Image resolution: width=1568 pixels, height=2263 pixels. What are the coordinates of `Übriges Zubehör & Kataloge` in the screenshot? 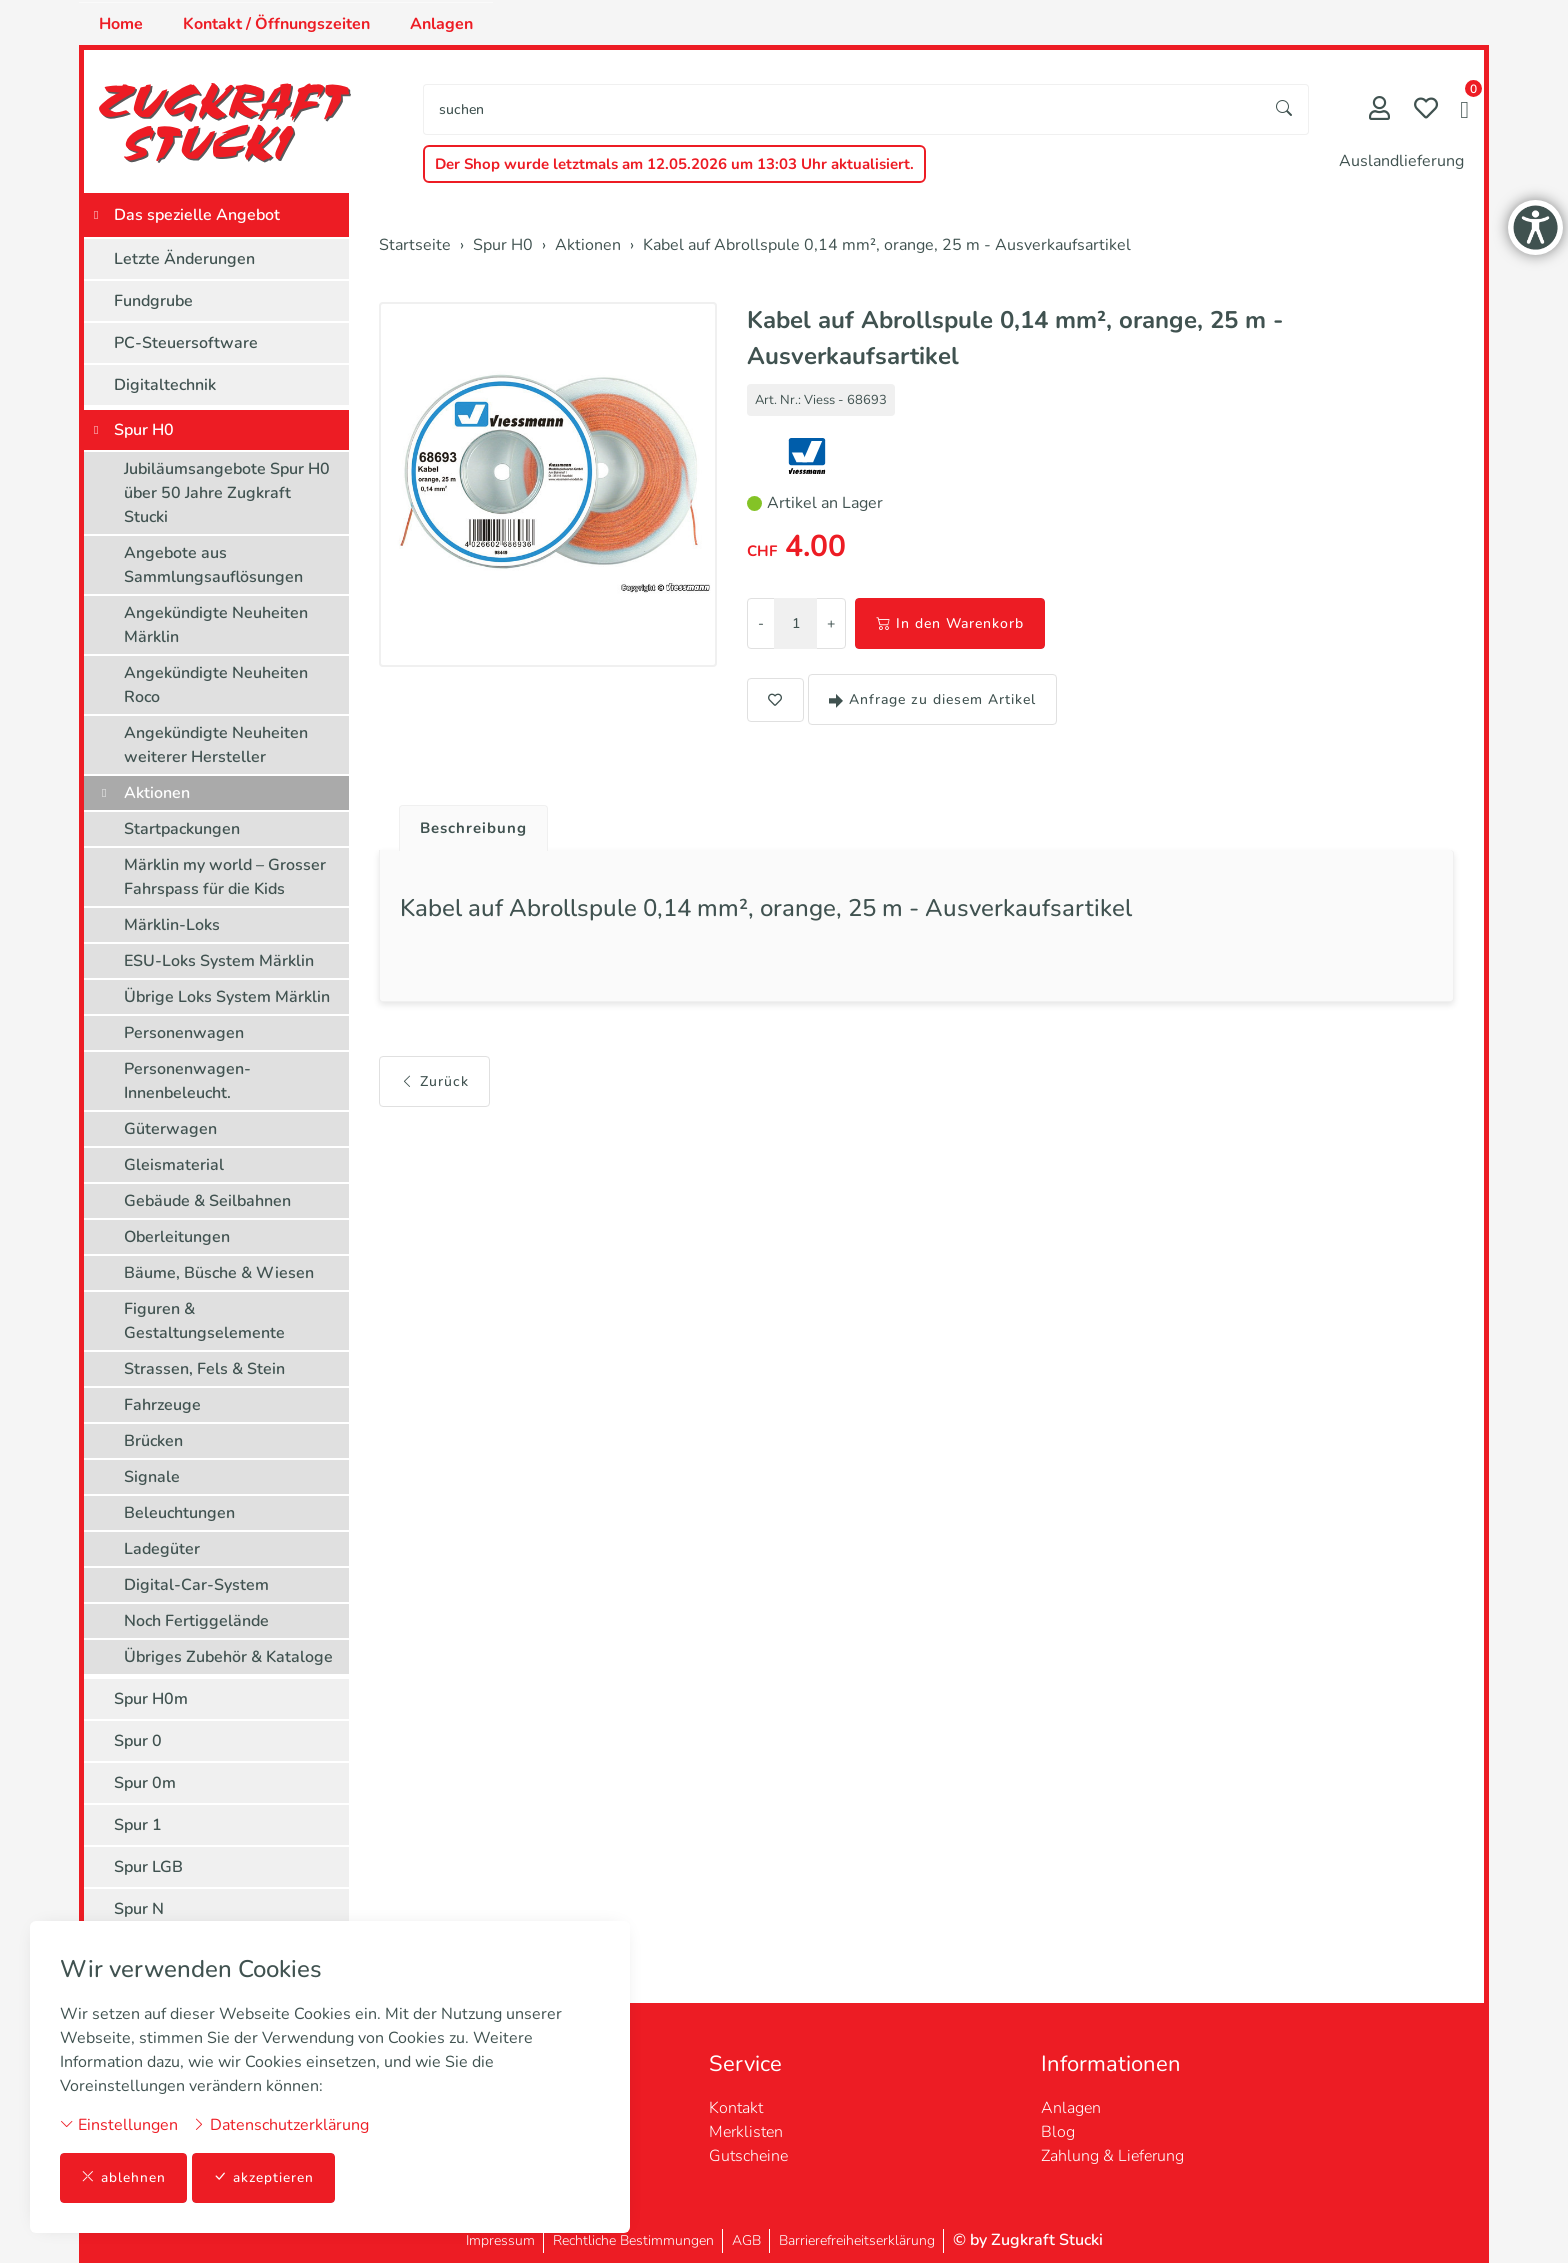 It's located at (228, 1657).